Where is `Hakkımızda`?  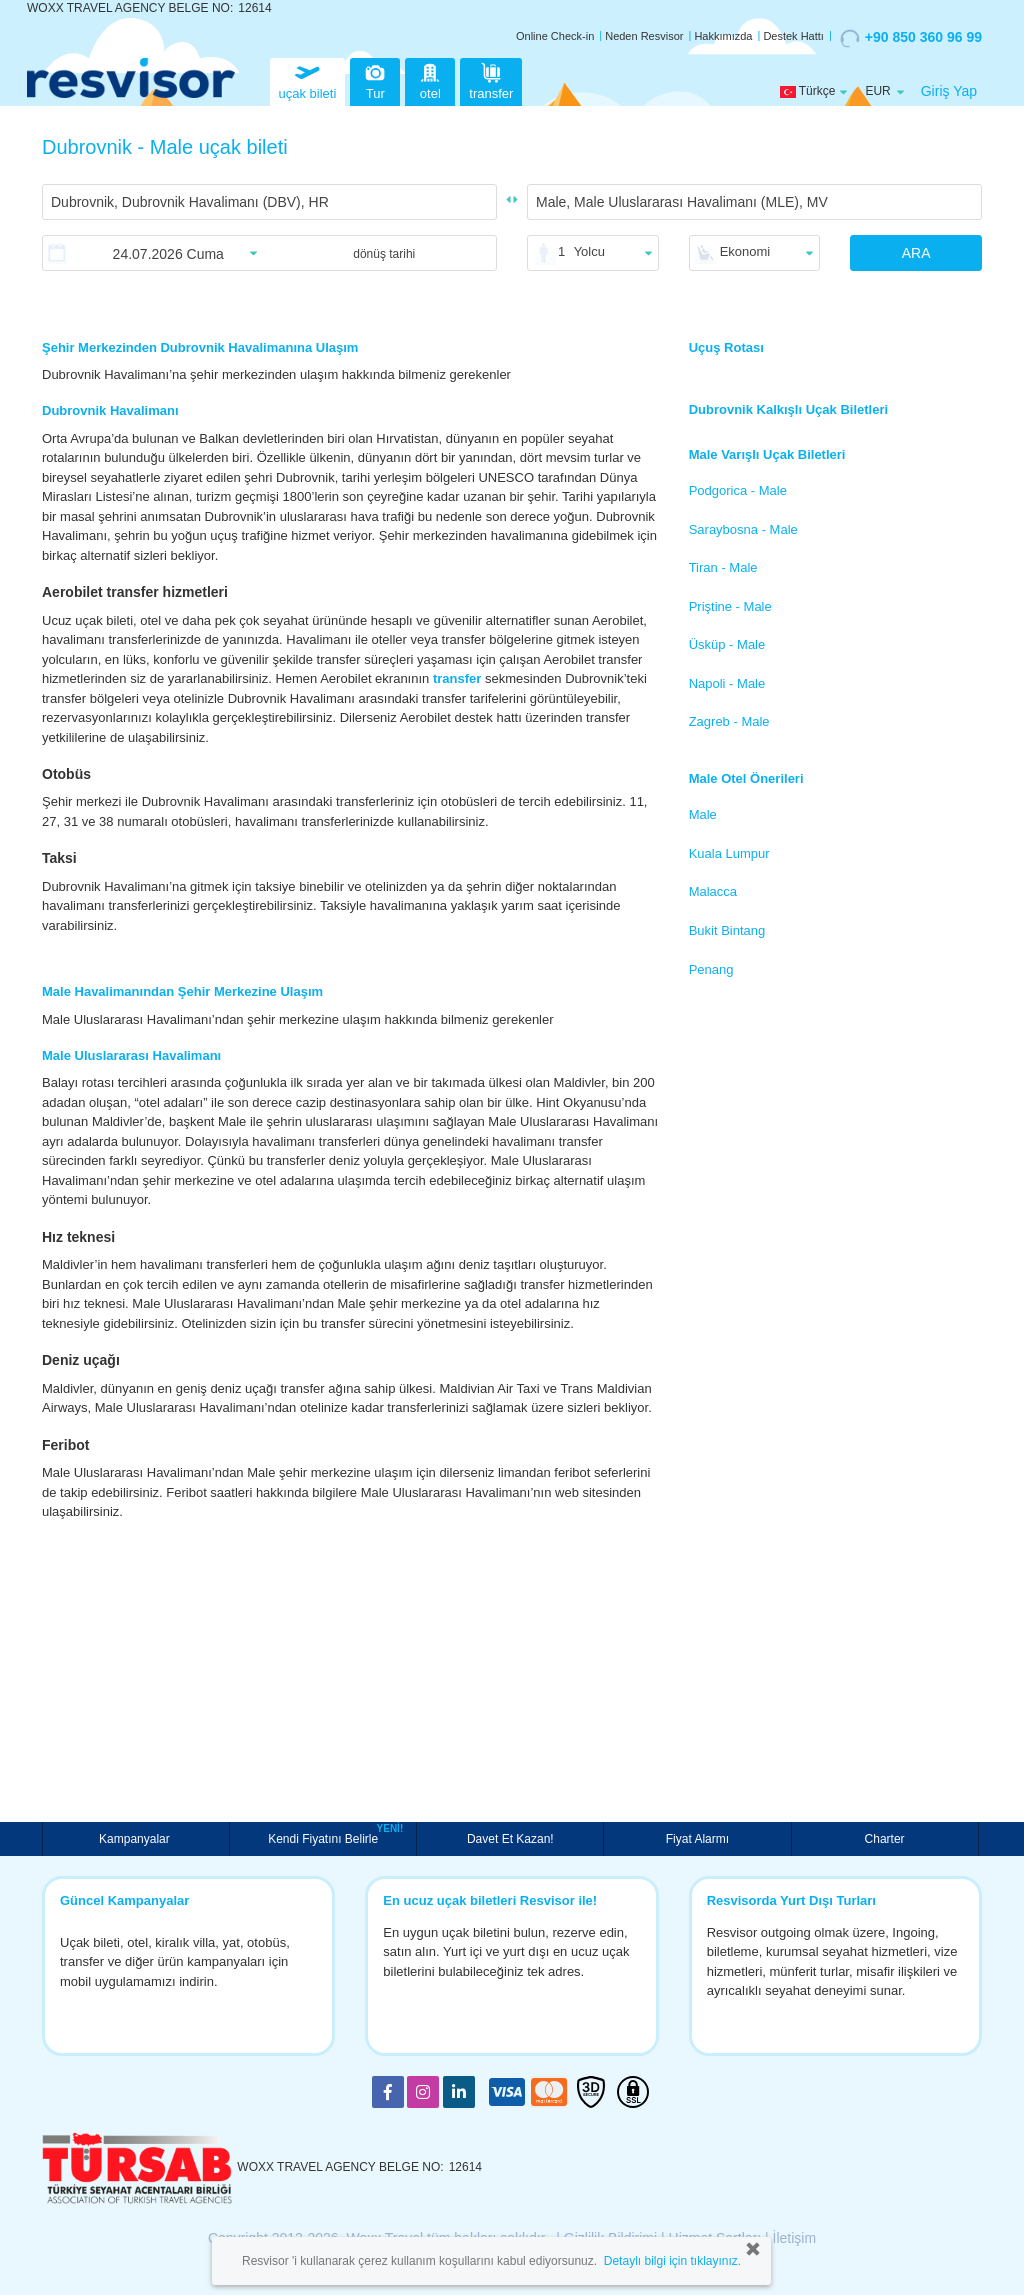 Hakkımızda is located at coordinates (723, 36).